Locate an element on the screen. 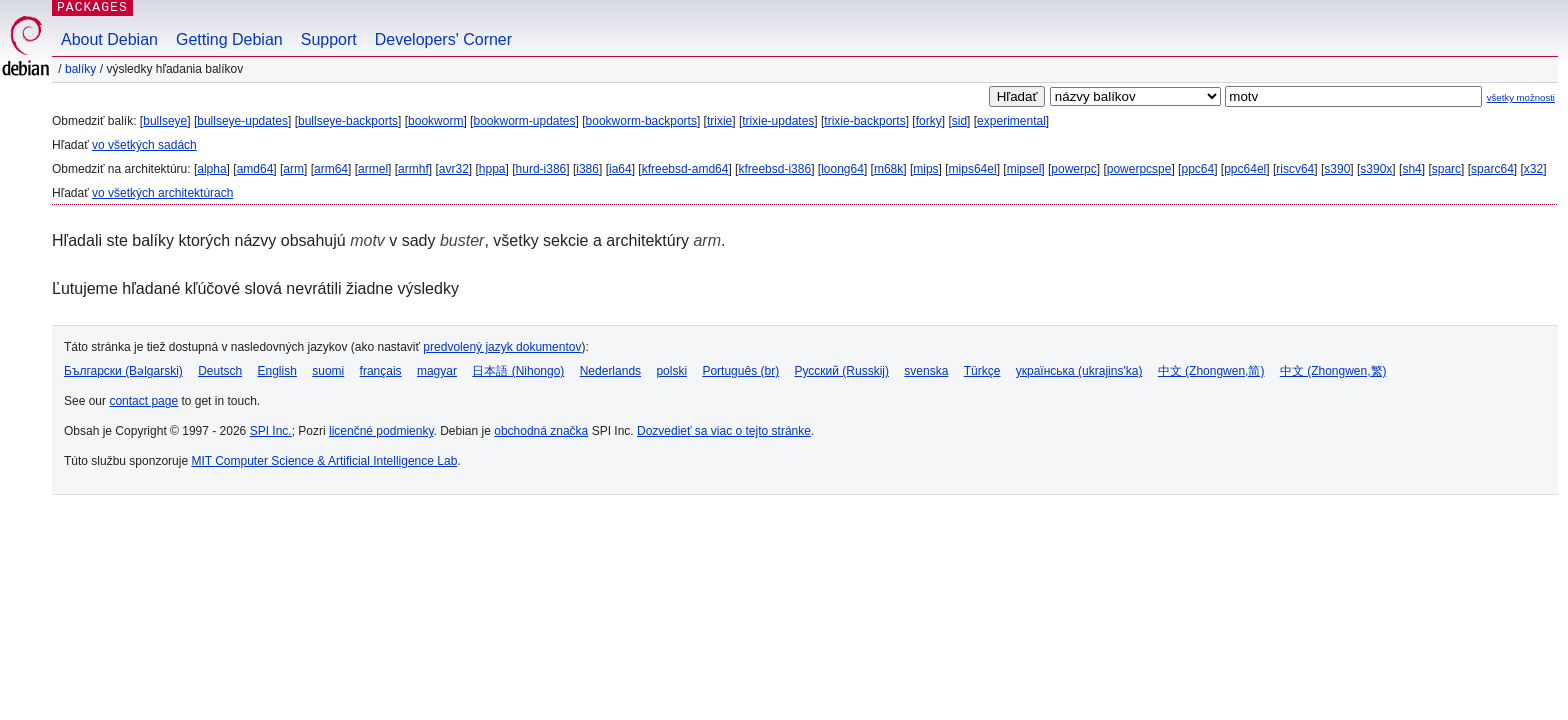 This screenshot has width=1568, height=720. forky is located at coordinates (929, 121).